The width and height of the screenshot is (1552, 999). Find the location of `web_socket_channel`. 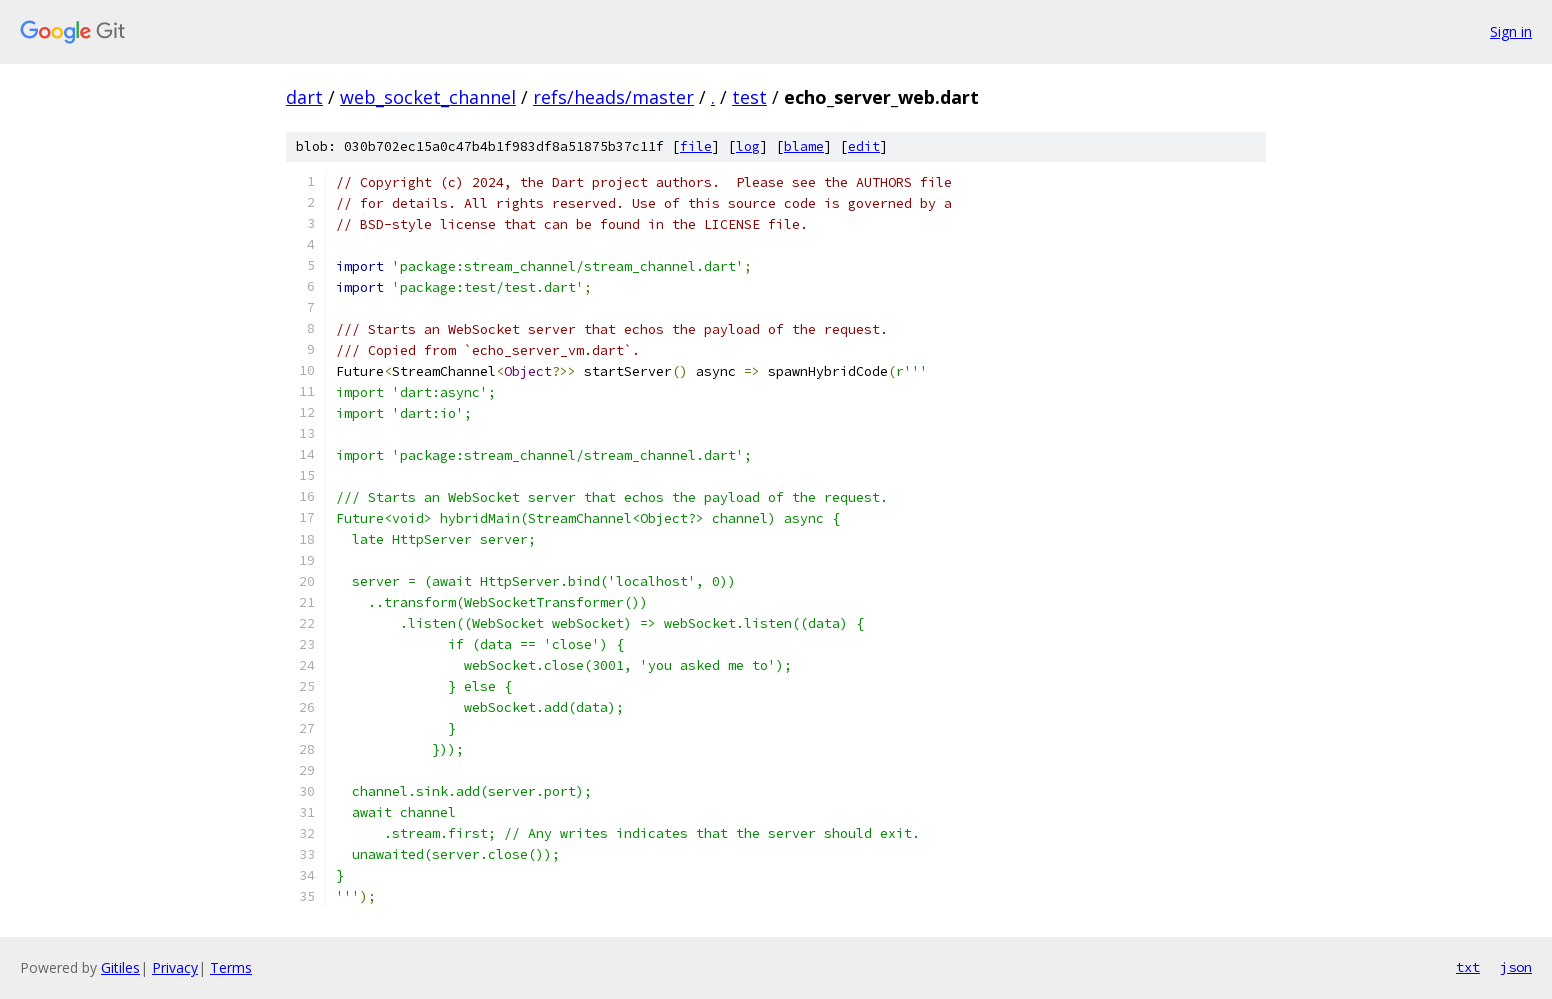

web_socket_channel is located at coordinates (428, 97).